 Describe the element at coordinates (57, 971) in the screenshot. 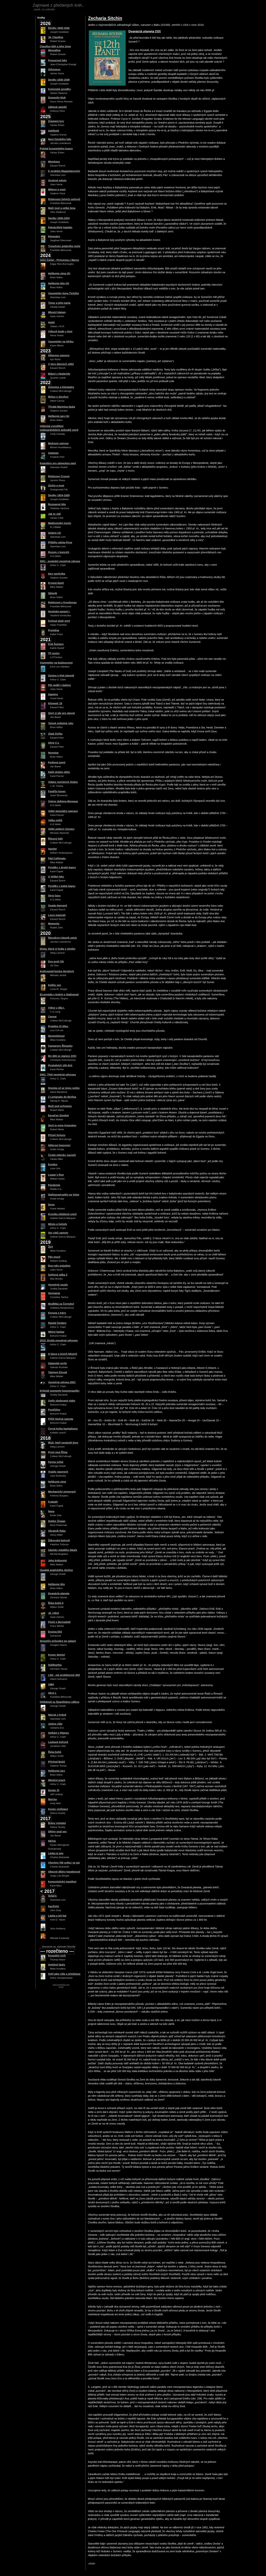

I see `Anthropoid kontra Heydrich` at that location.